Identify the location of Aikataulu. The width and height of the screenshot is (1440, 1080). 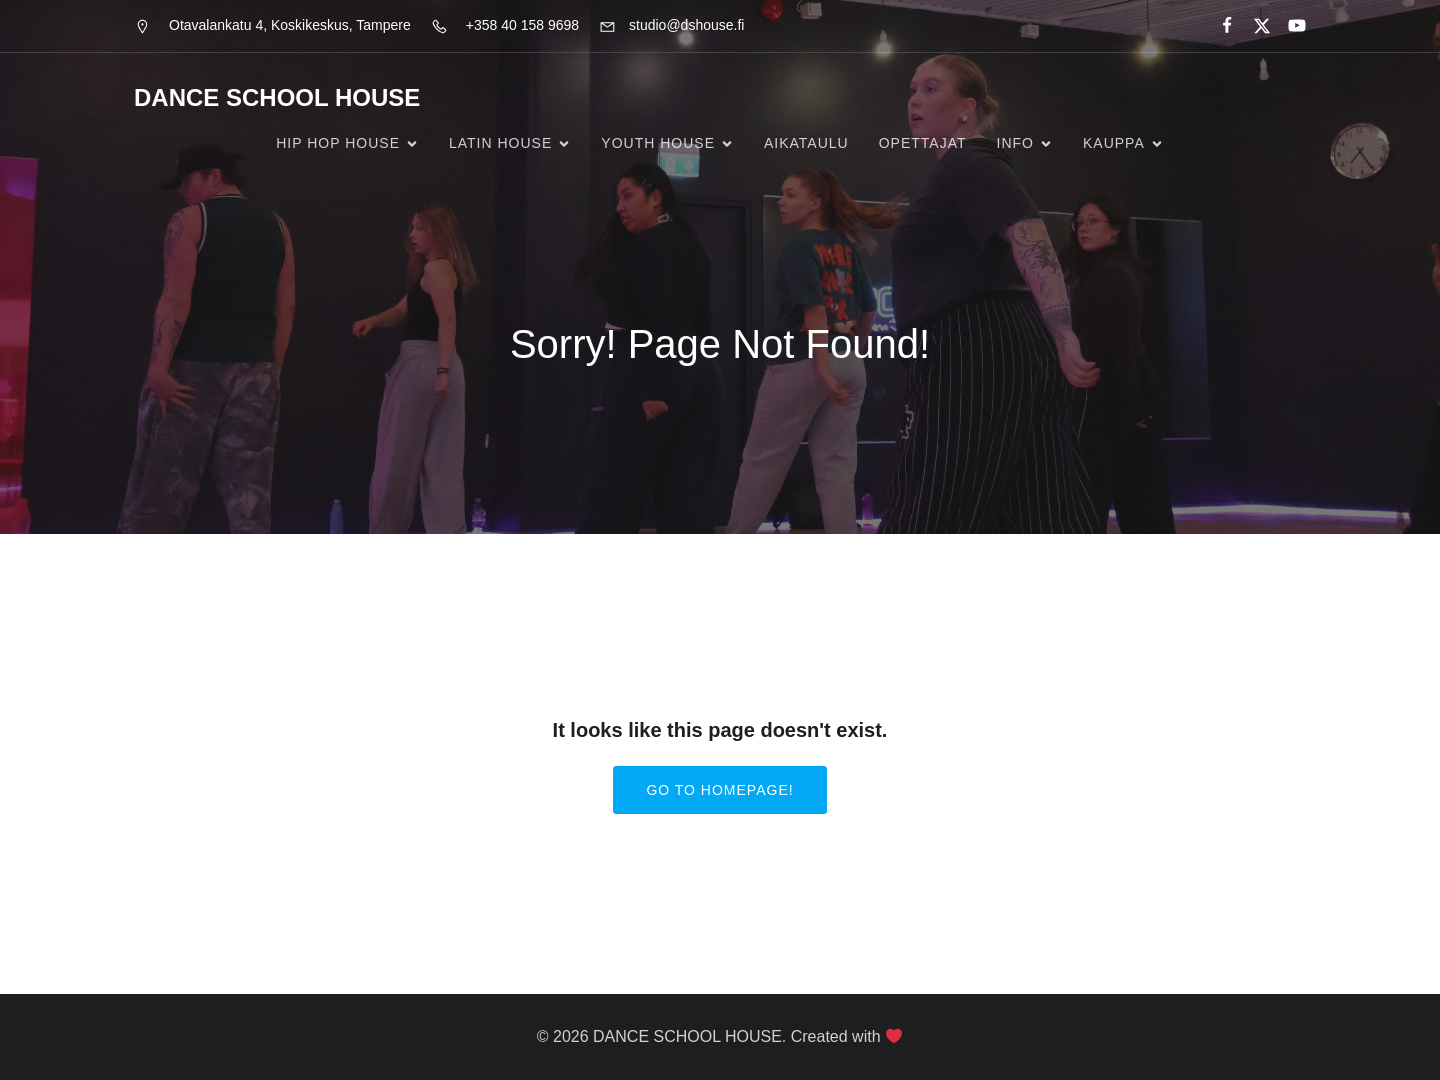
(806, 143).